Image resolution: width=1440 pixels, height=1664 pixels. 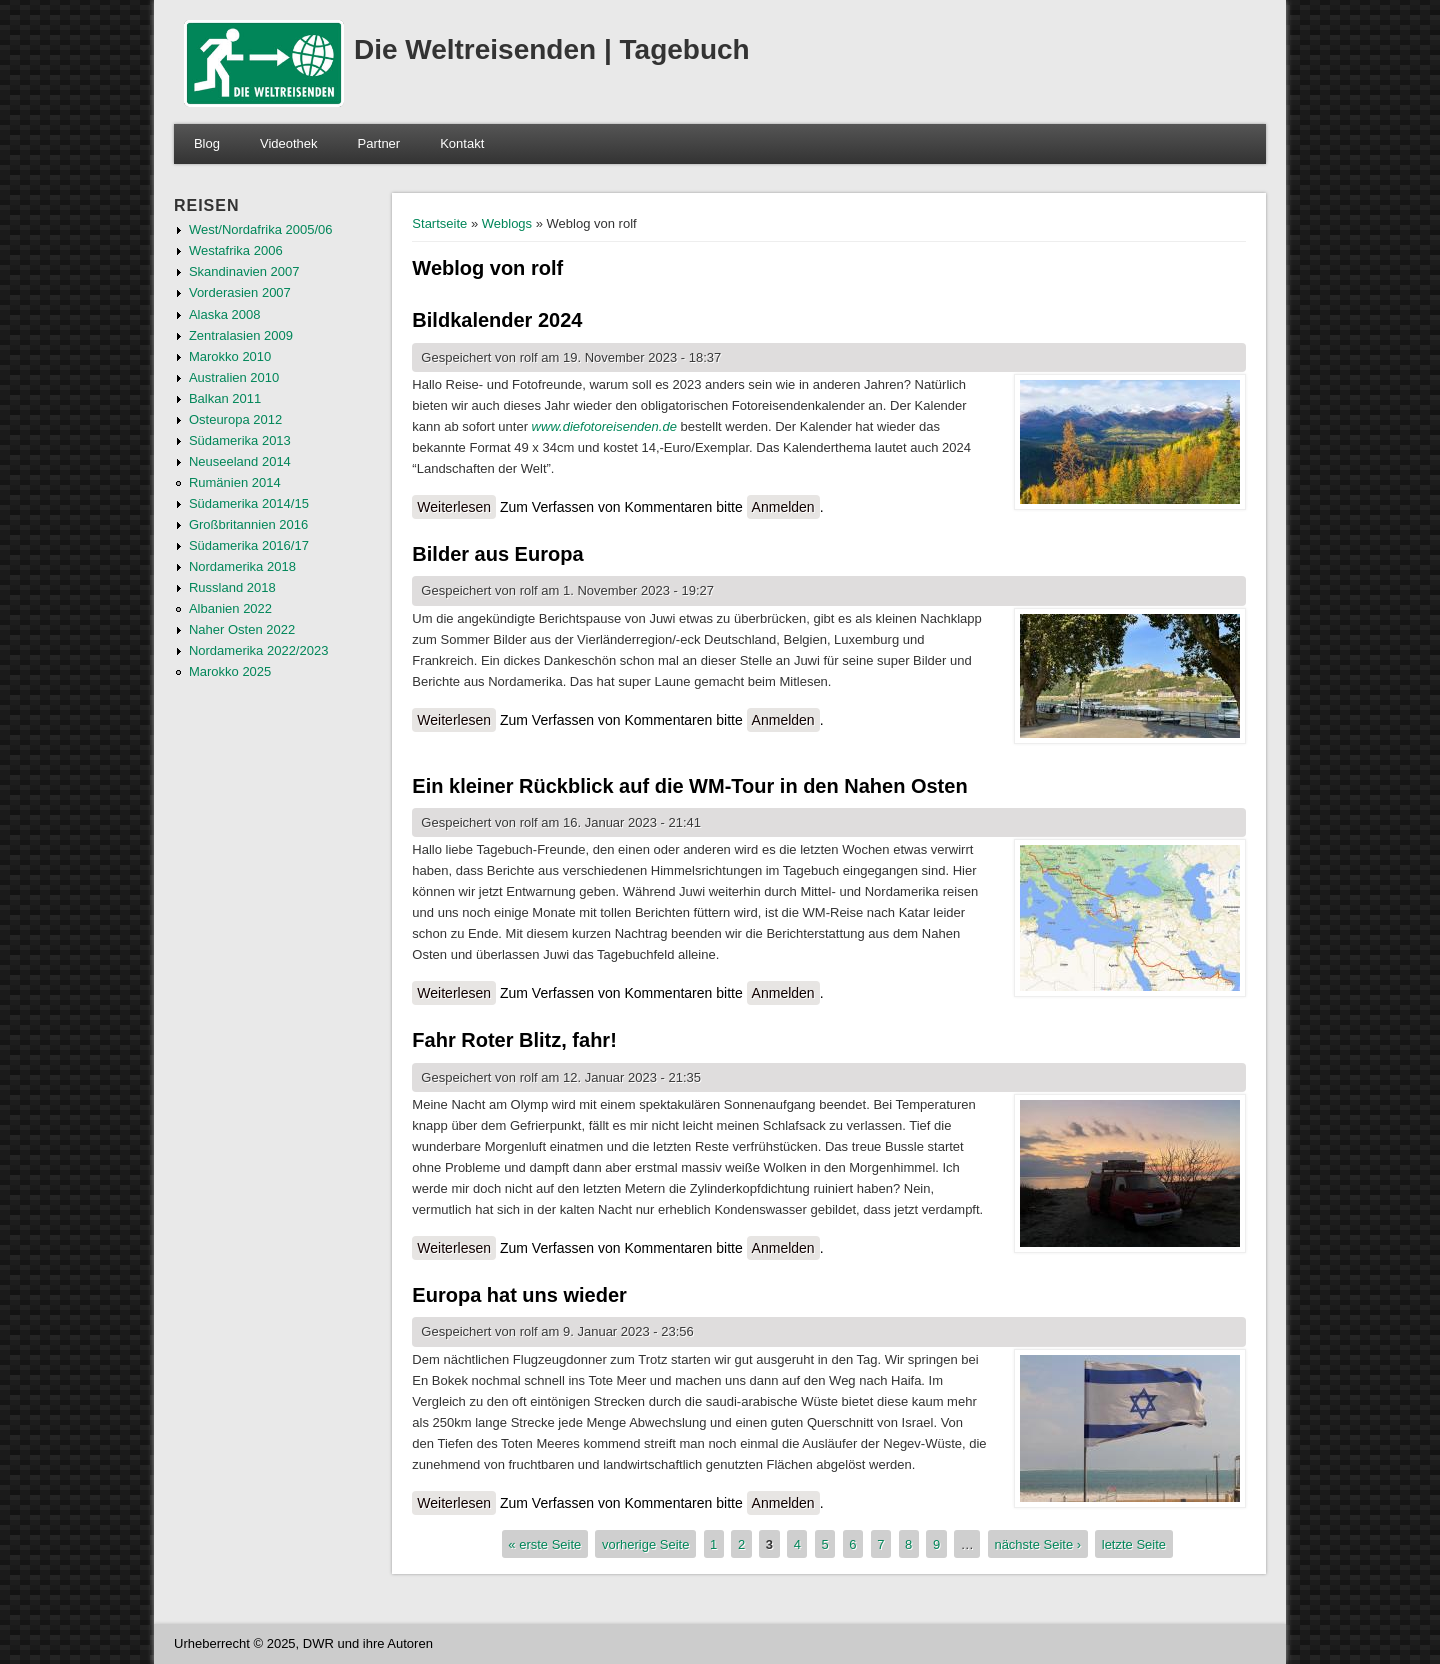 I want to click on « erste Seite, so click(x=544, y=1544).